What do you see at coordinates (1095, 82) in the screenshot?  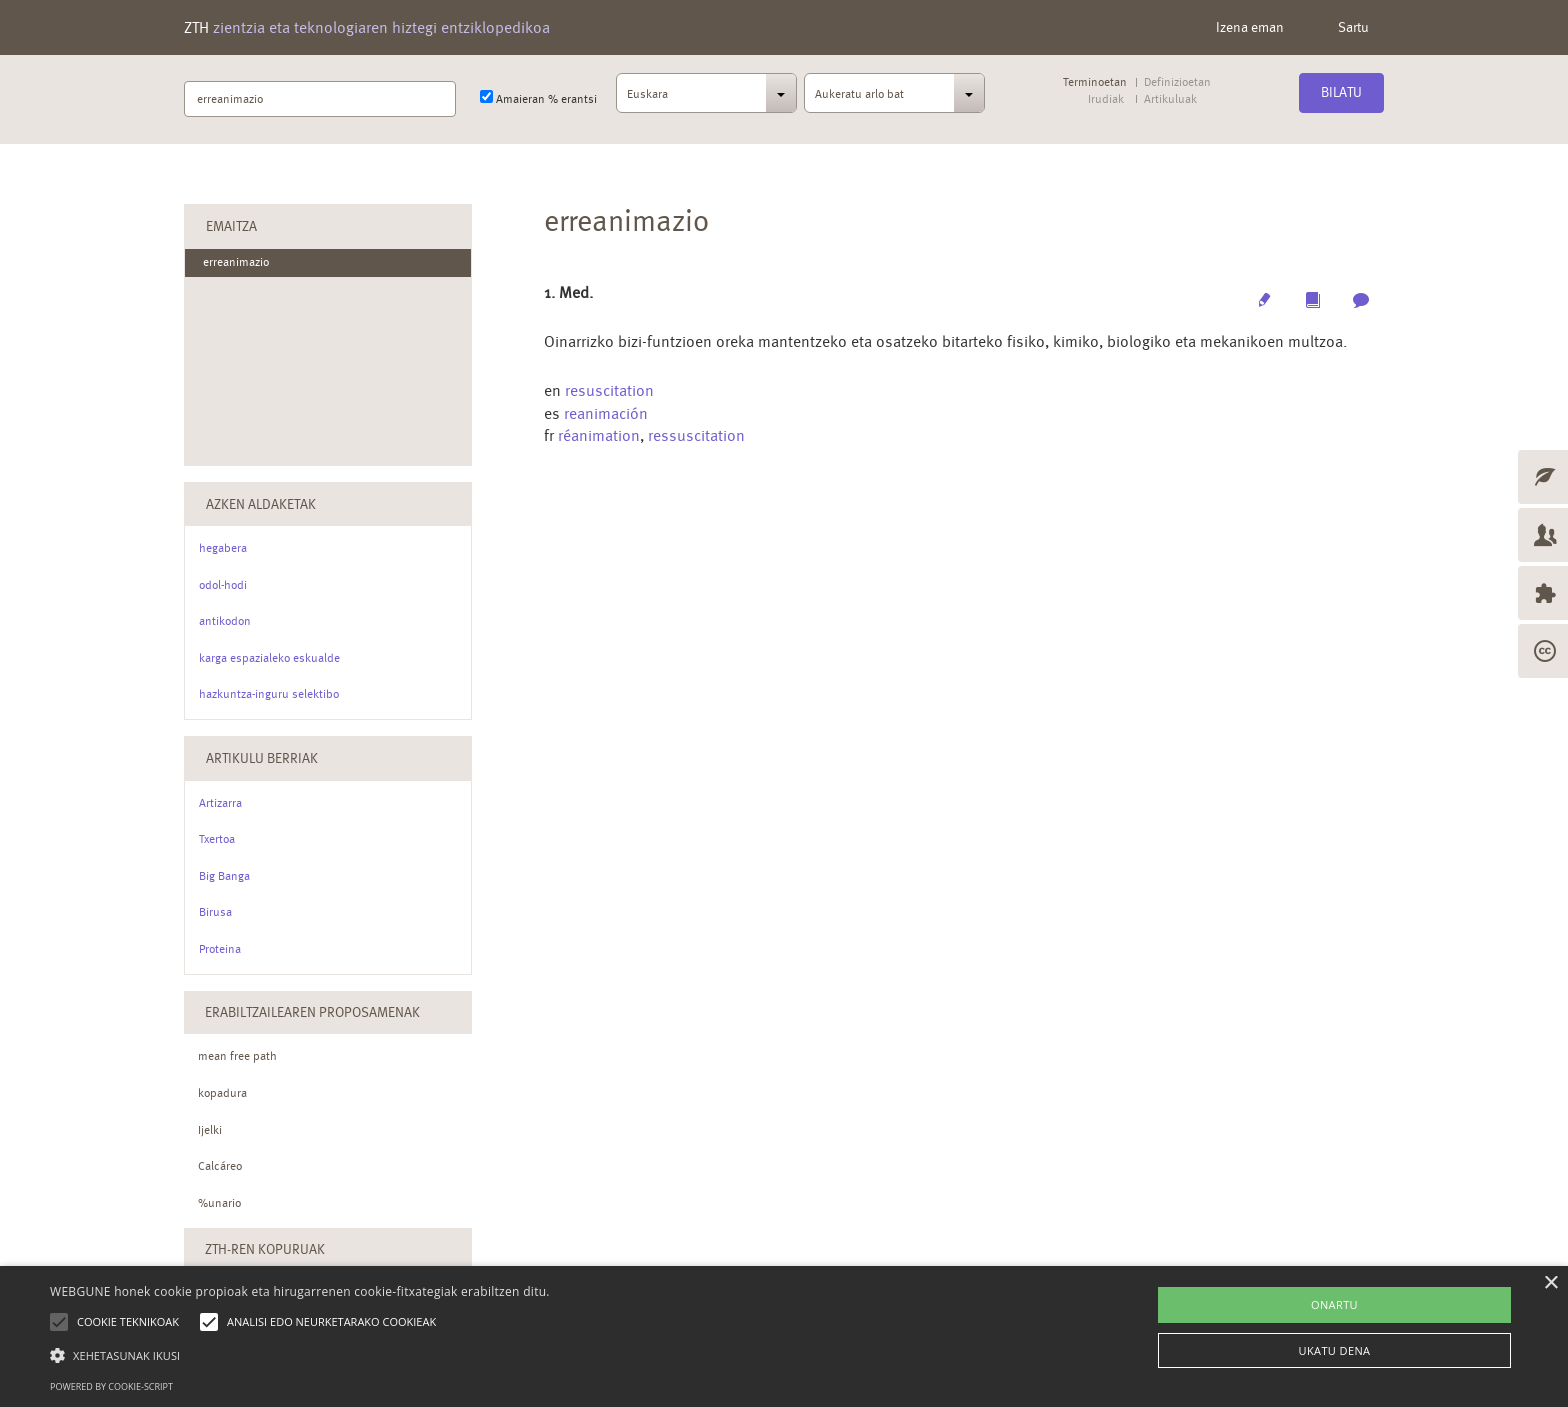 I see `Terminoetan` at bounding box center [1095, 82].